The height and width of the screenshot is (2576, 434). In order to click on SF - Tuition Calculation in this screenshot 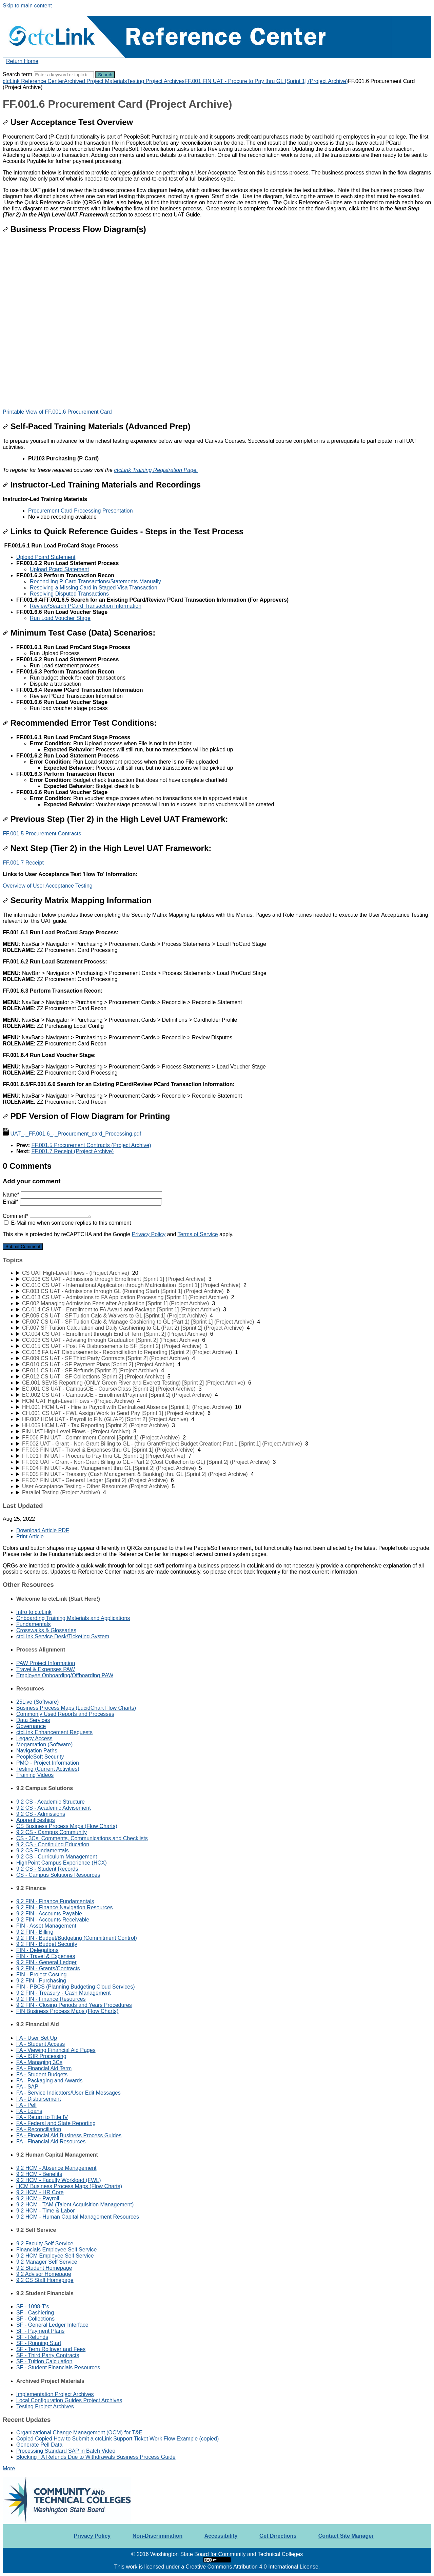, I will do `click(44, 2361)`.